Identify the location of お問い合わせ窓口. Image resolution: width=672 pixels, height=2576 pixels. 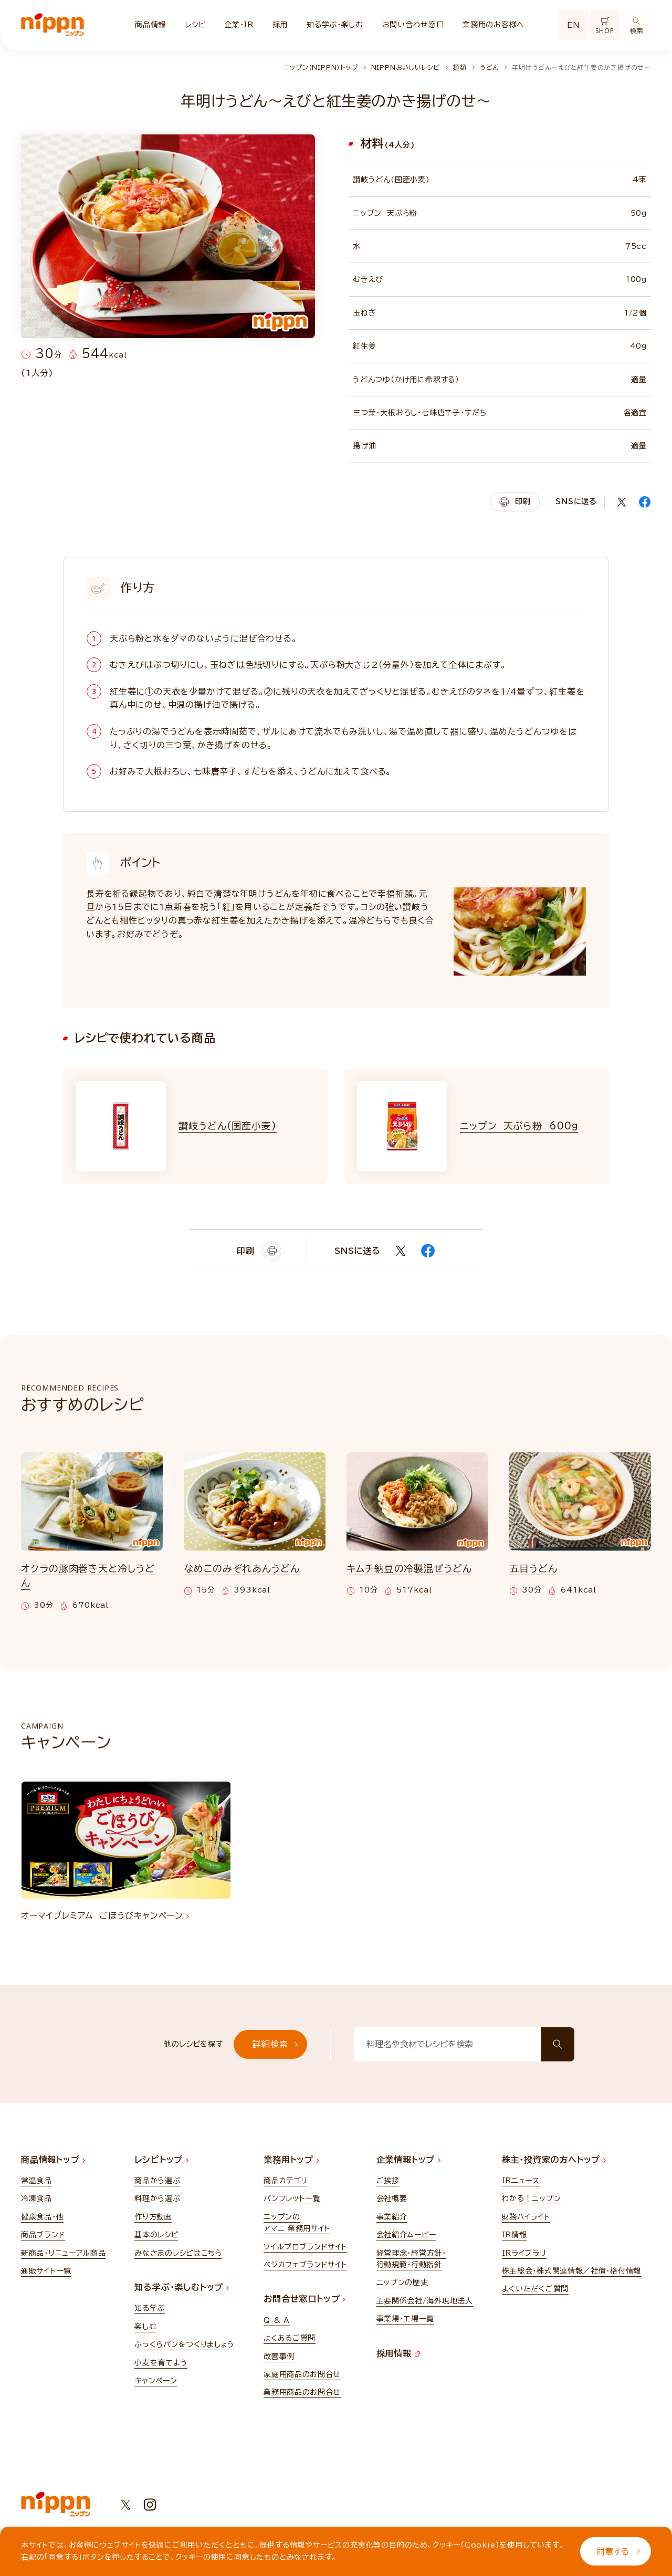
(413, 24).